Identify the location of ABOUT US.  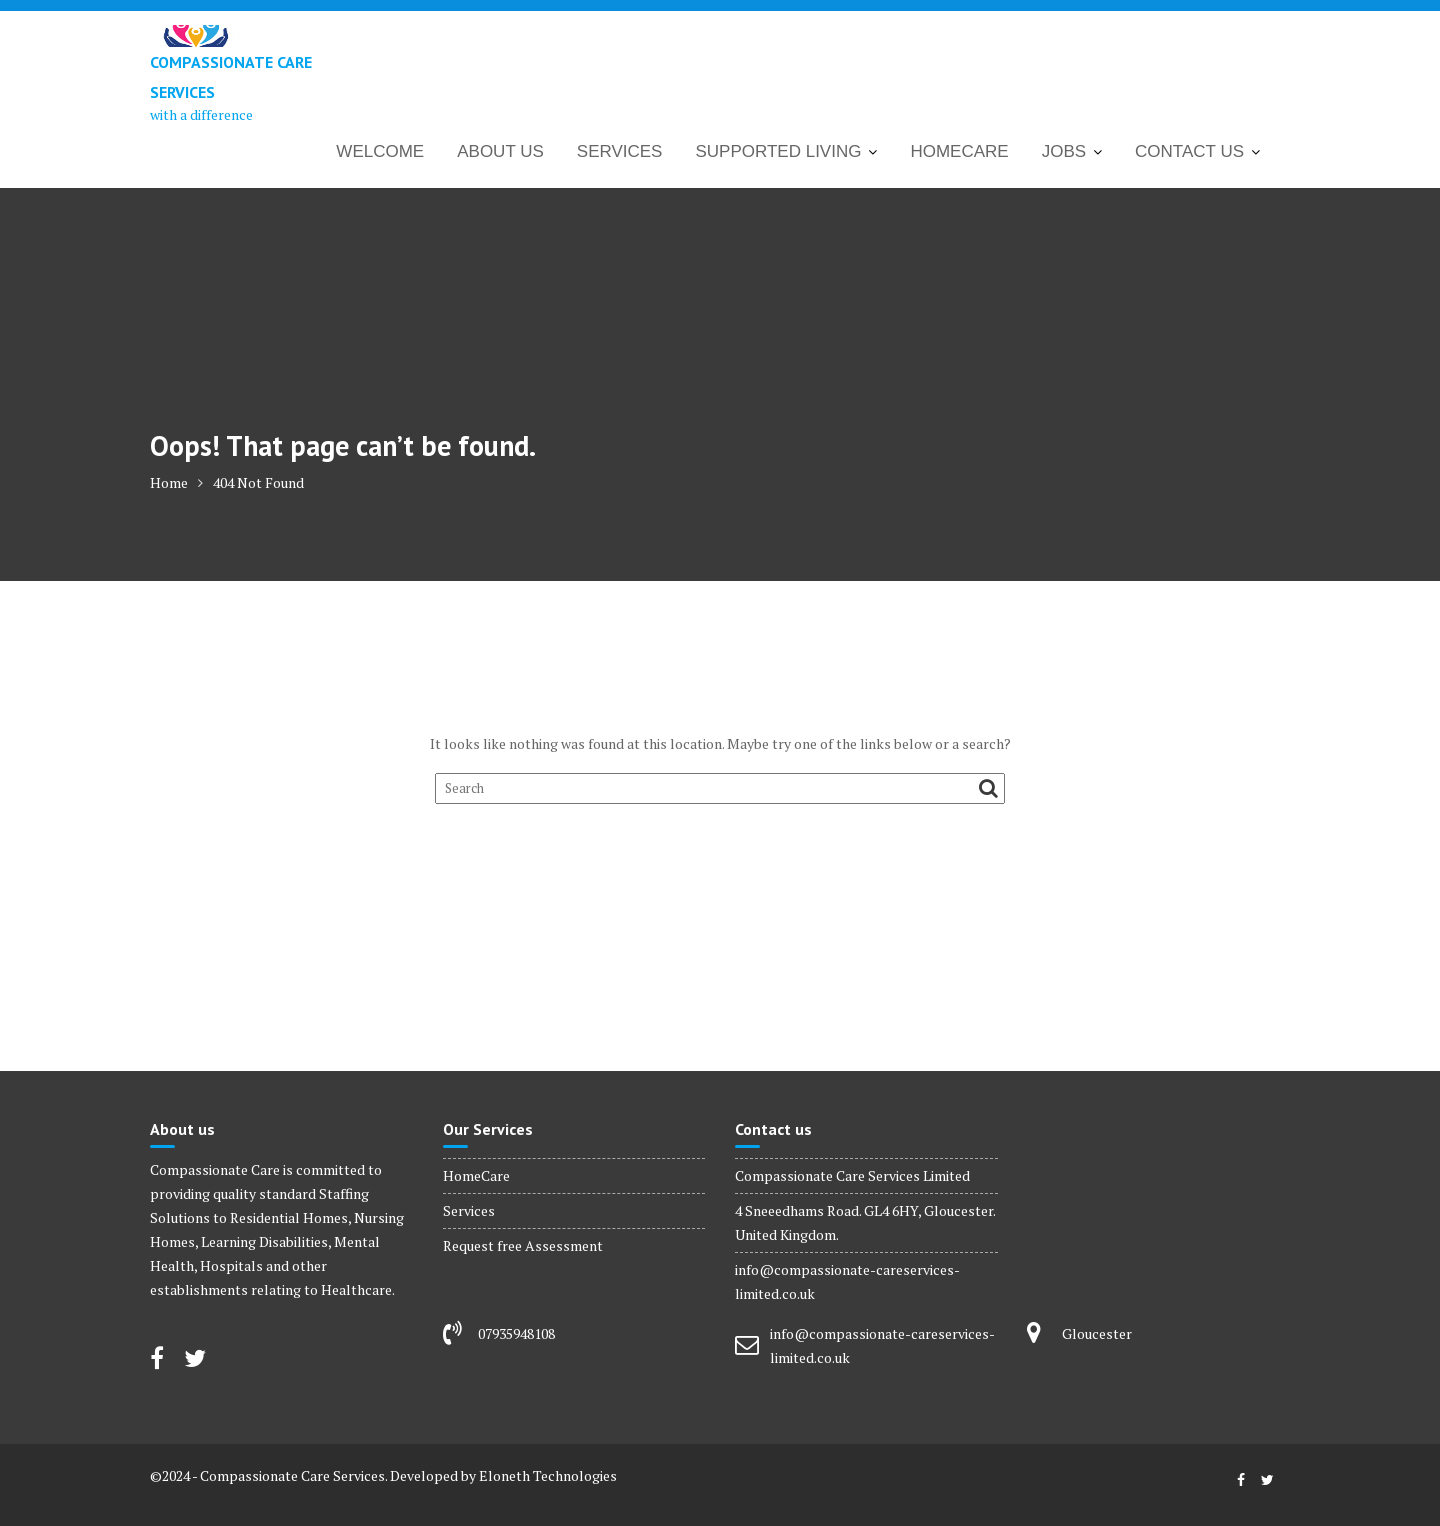
(500, 151).